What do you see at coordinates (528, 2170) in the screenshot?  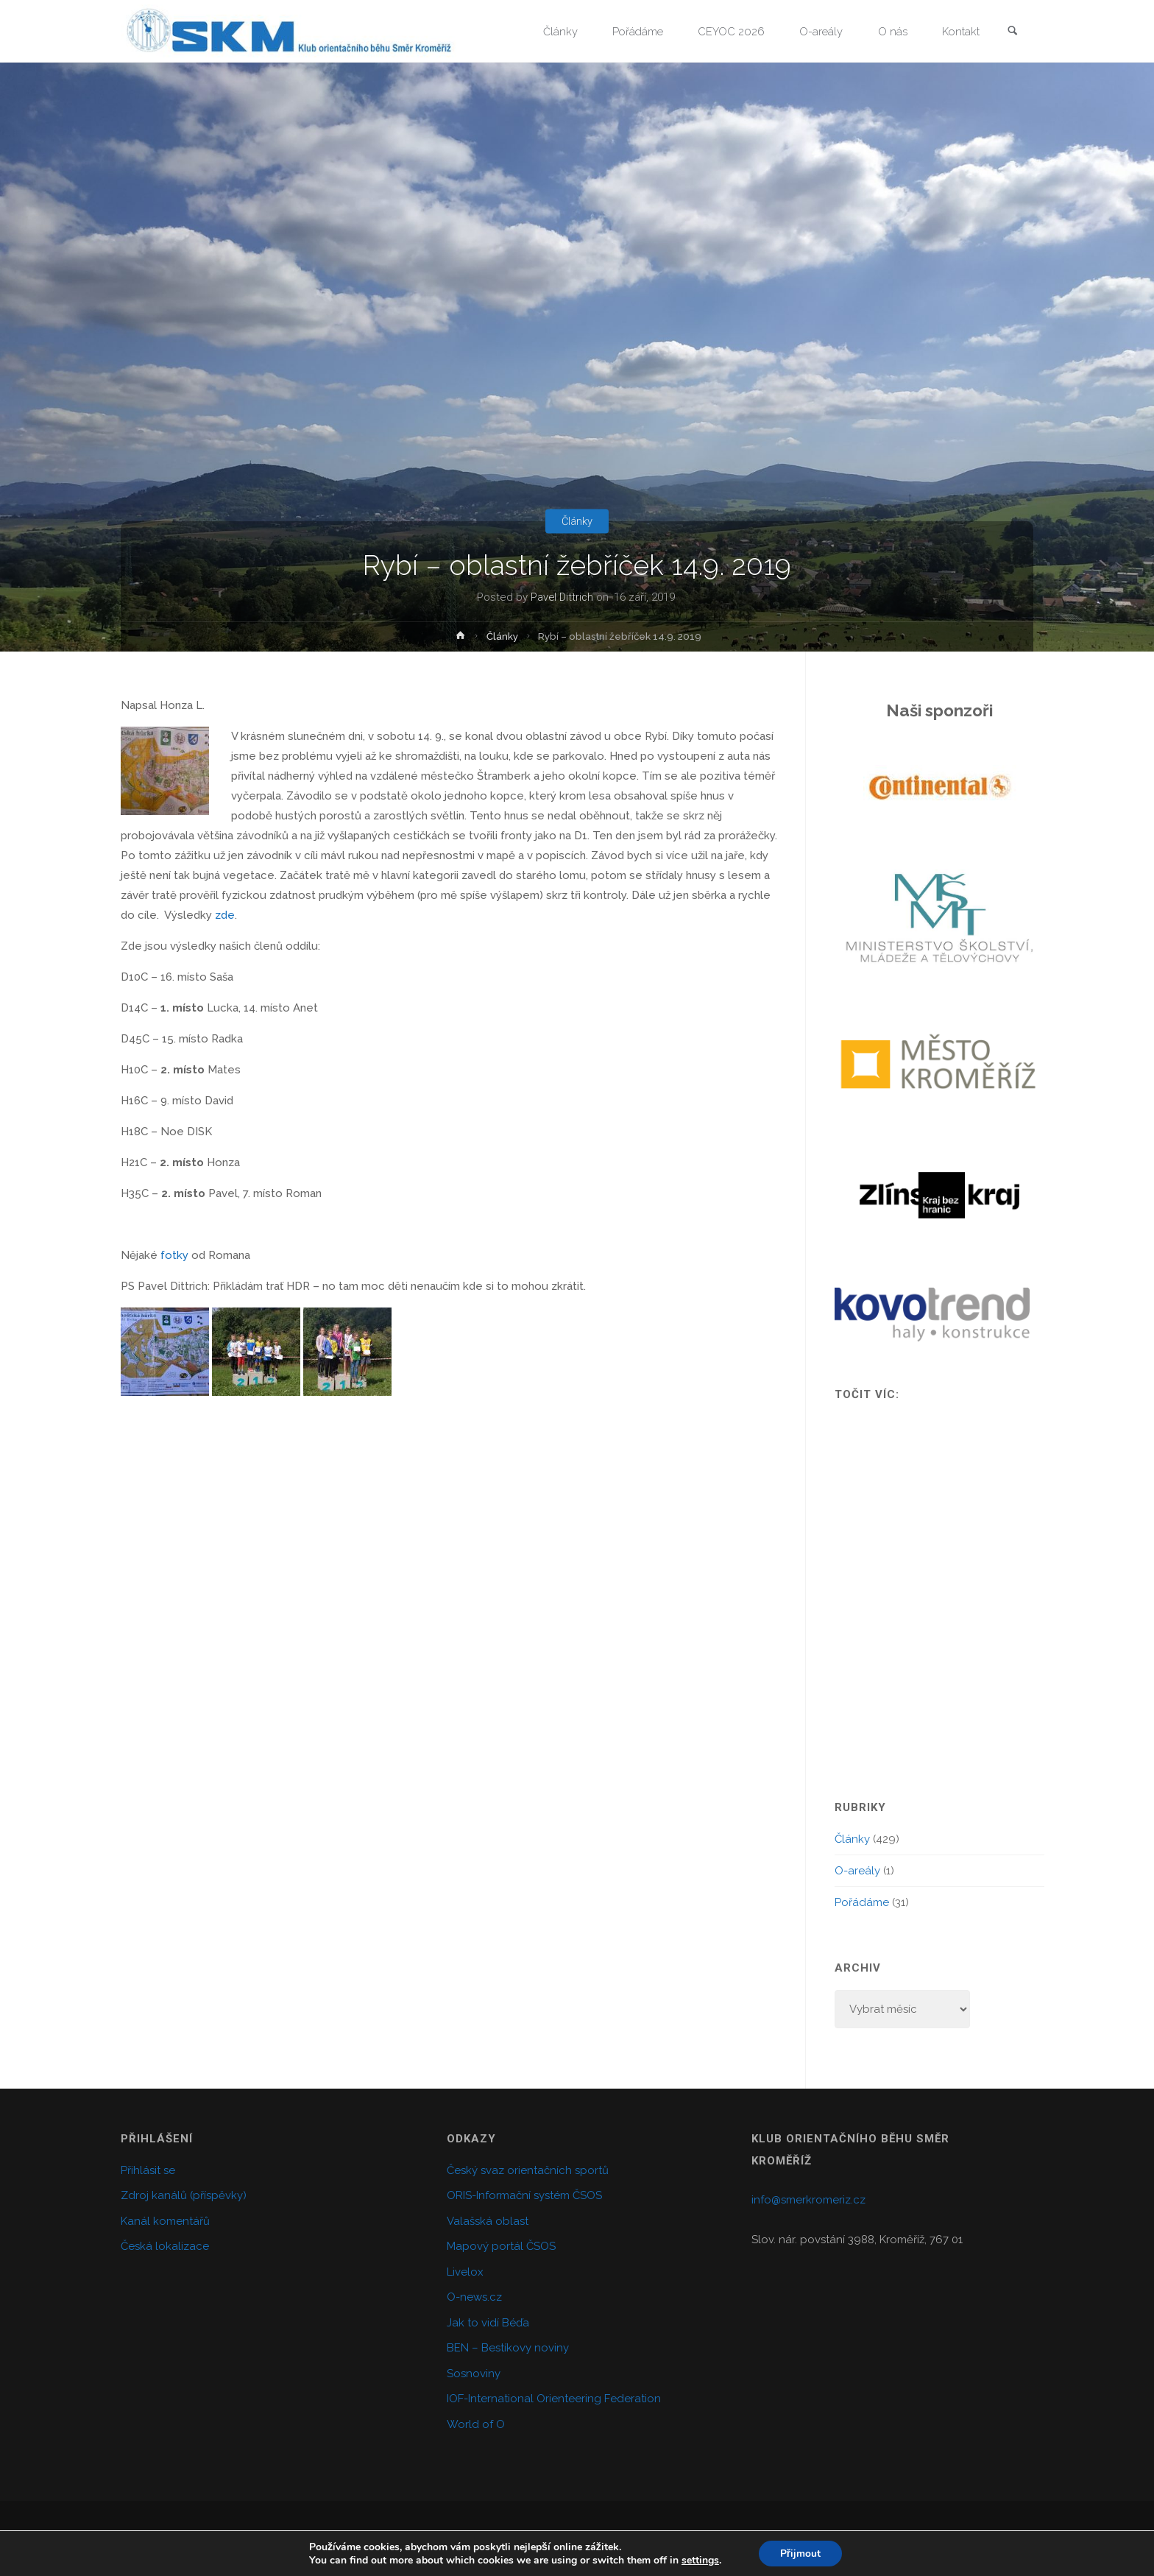 I see `Český svaz orientačních sportů` at bounding box center [528, 2170].